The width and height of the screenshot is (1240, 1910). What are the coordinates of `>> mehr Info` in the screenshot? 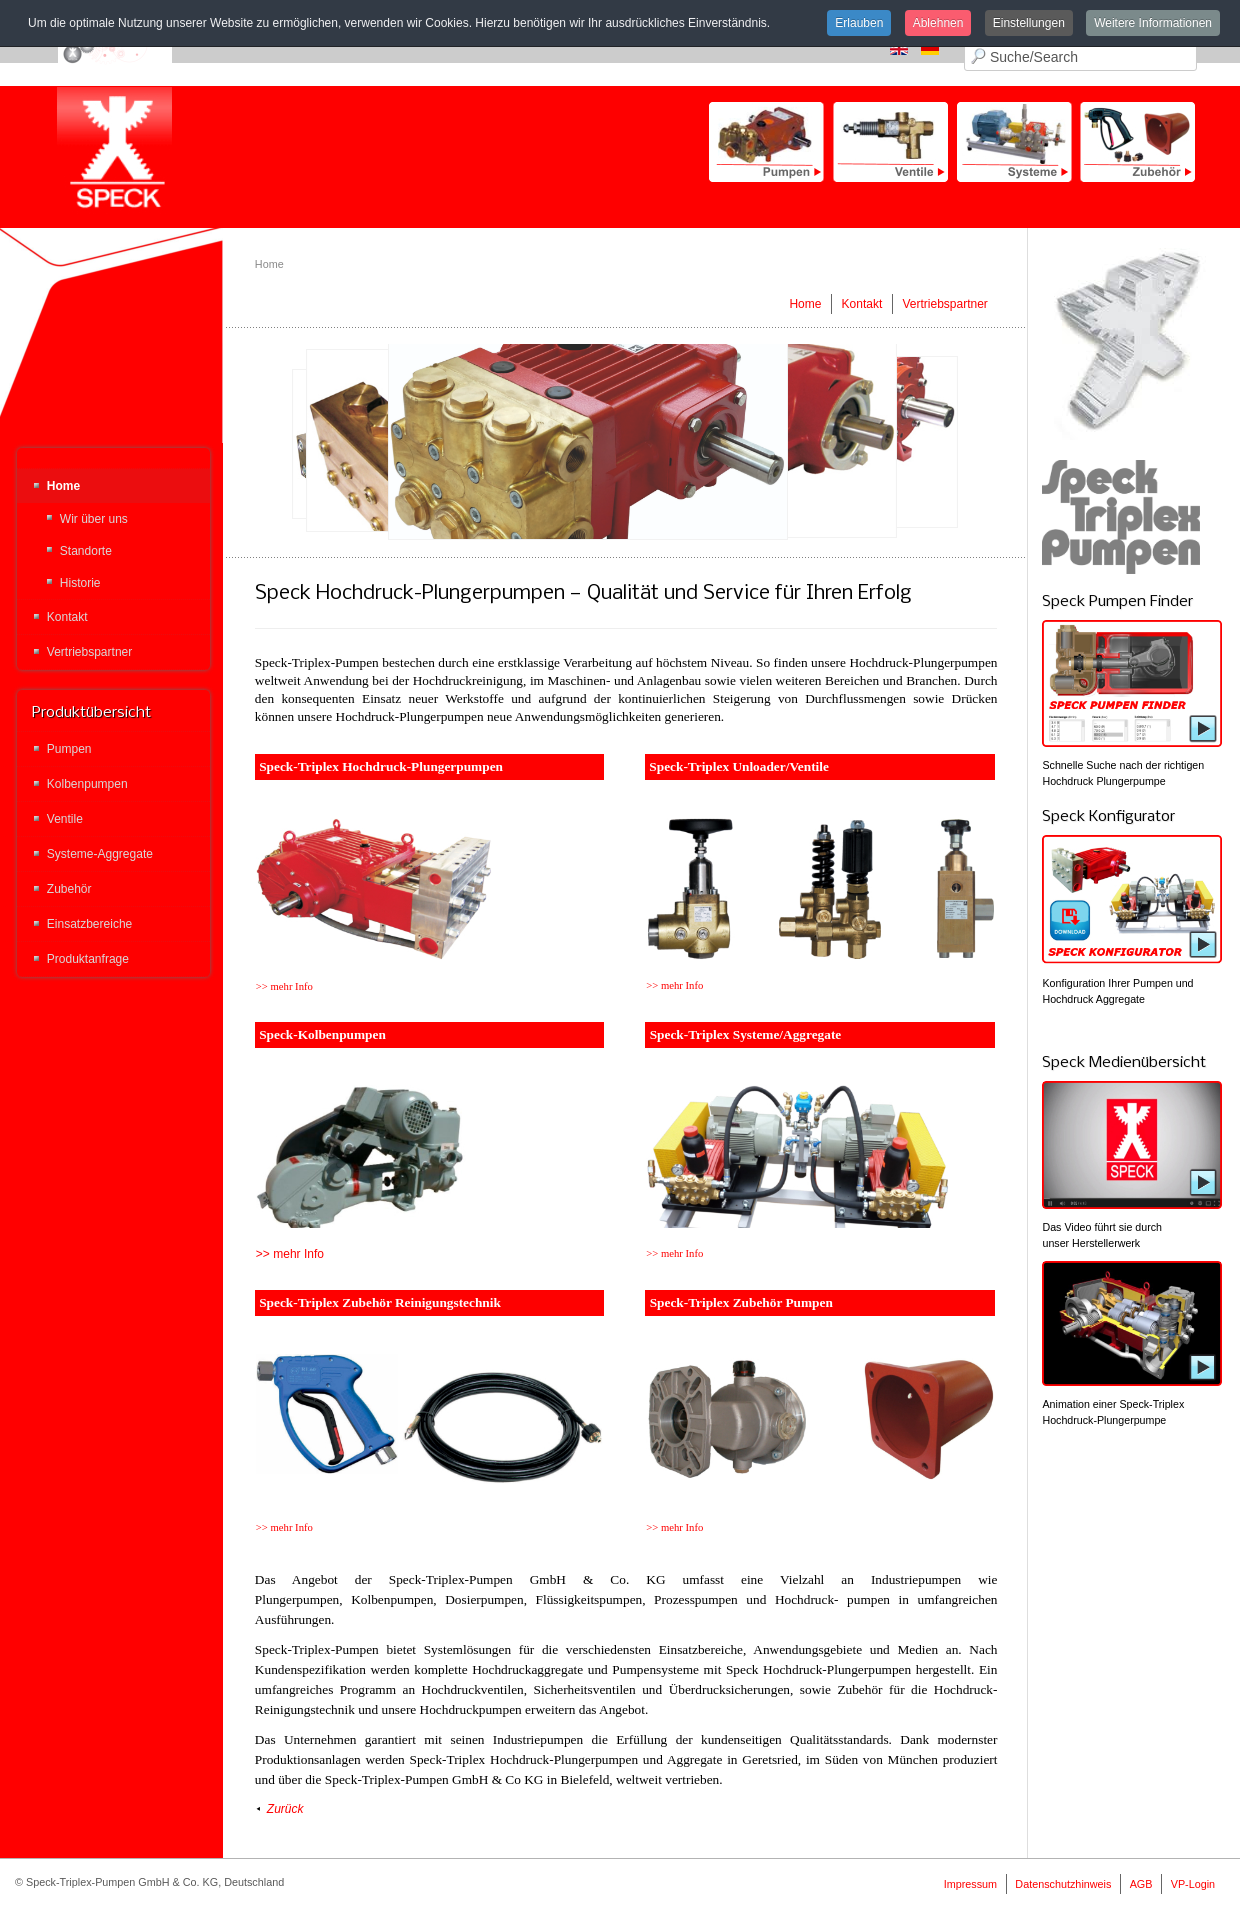 It's located at (290, 1254).